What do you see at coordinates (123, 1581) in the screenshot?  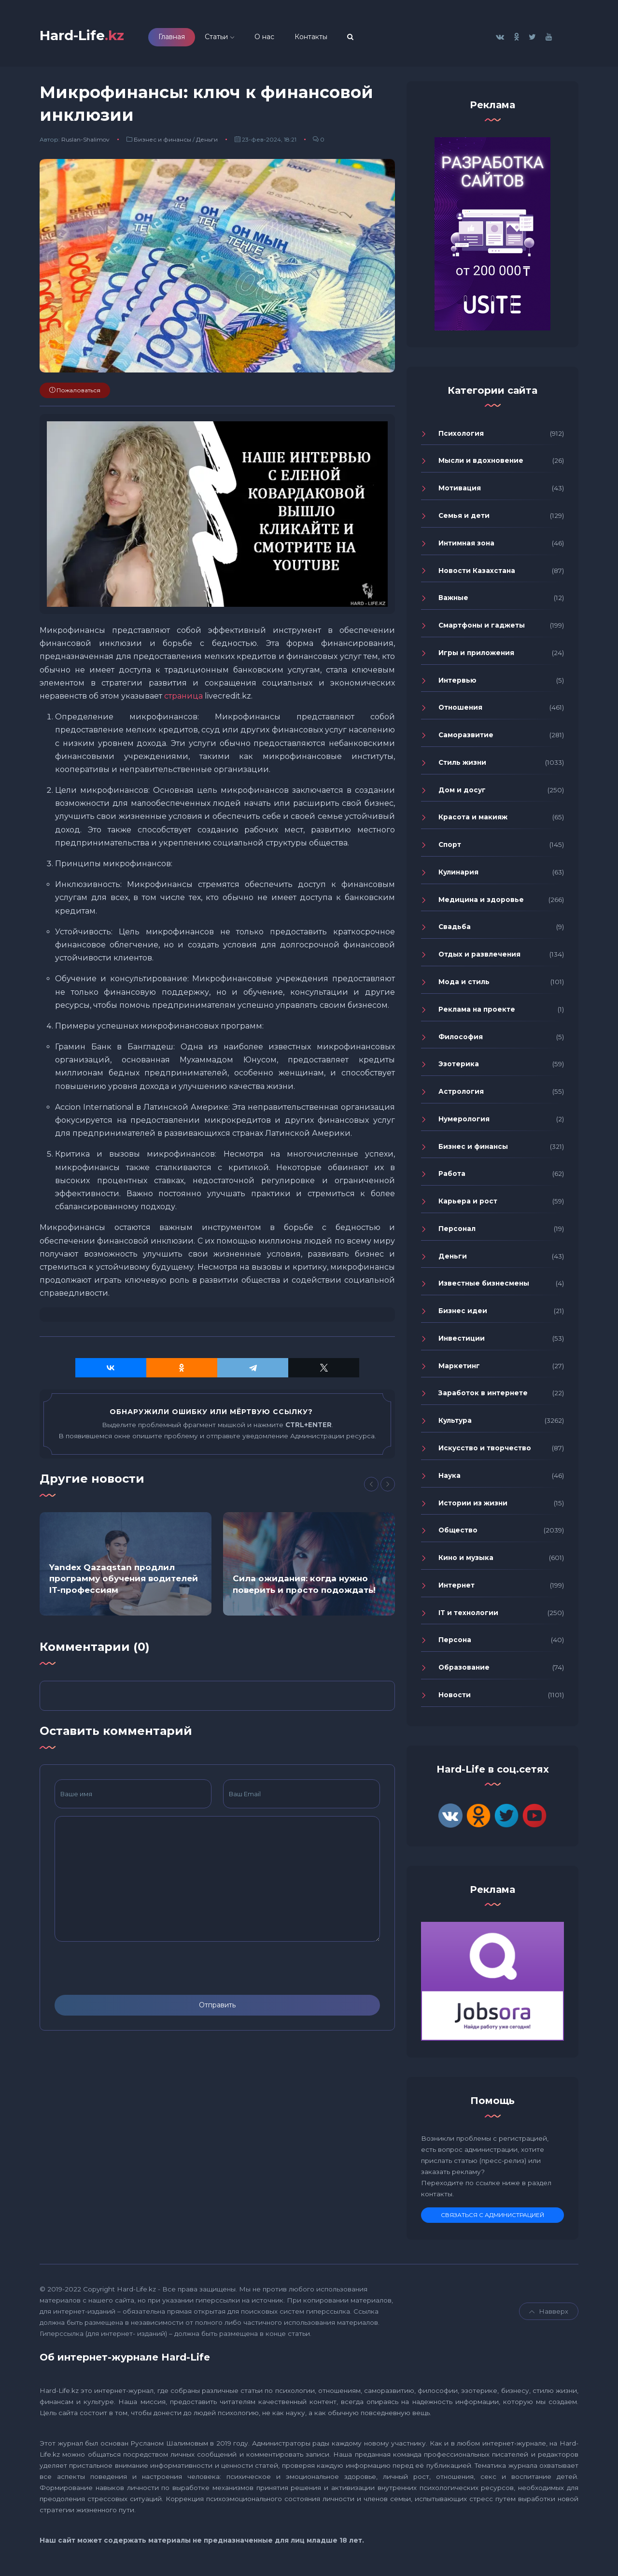 I see `Yandex Qazaqstan продлил программу обучения водителей IT-профессиям` at bounding box center [123, 1581].